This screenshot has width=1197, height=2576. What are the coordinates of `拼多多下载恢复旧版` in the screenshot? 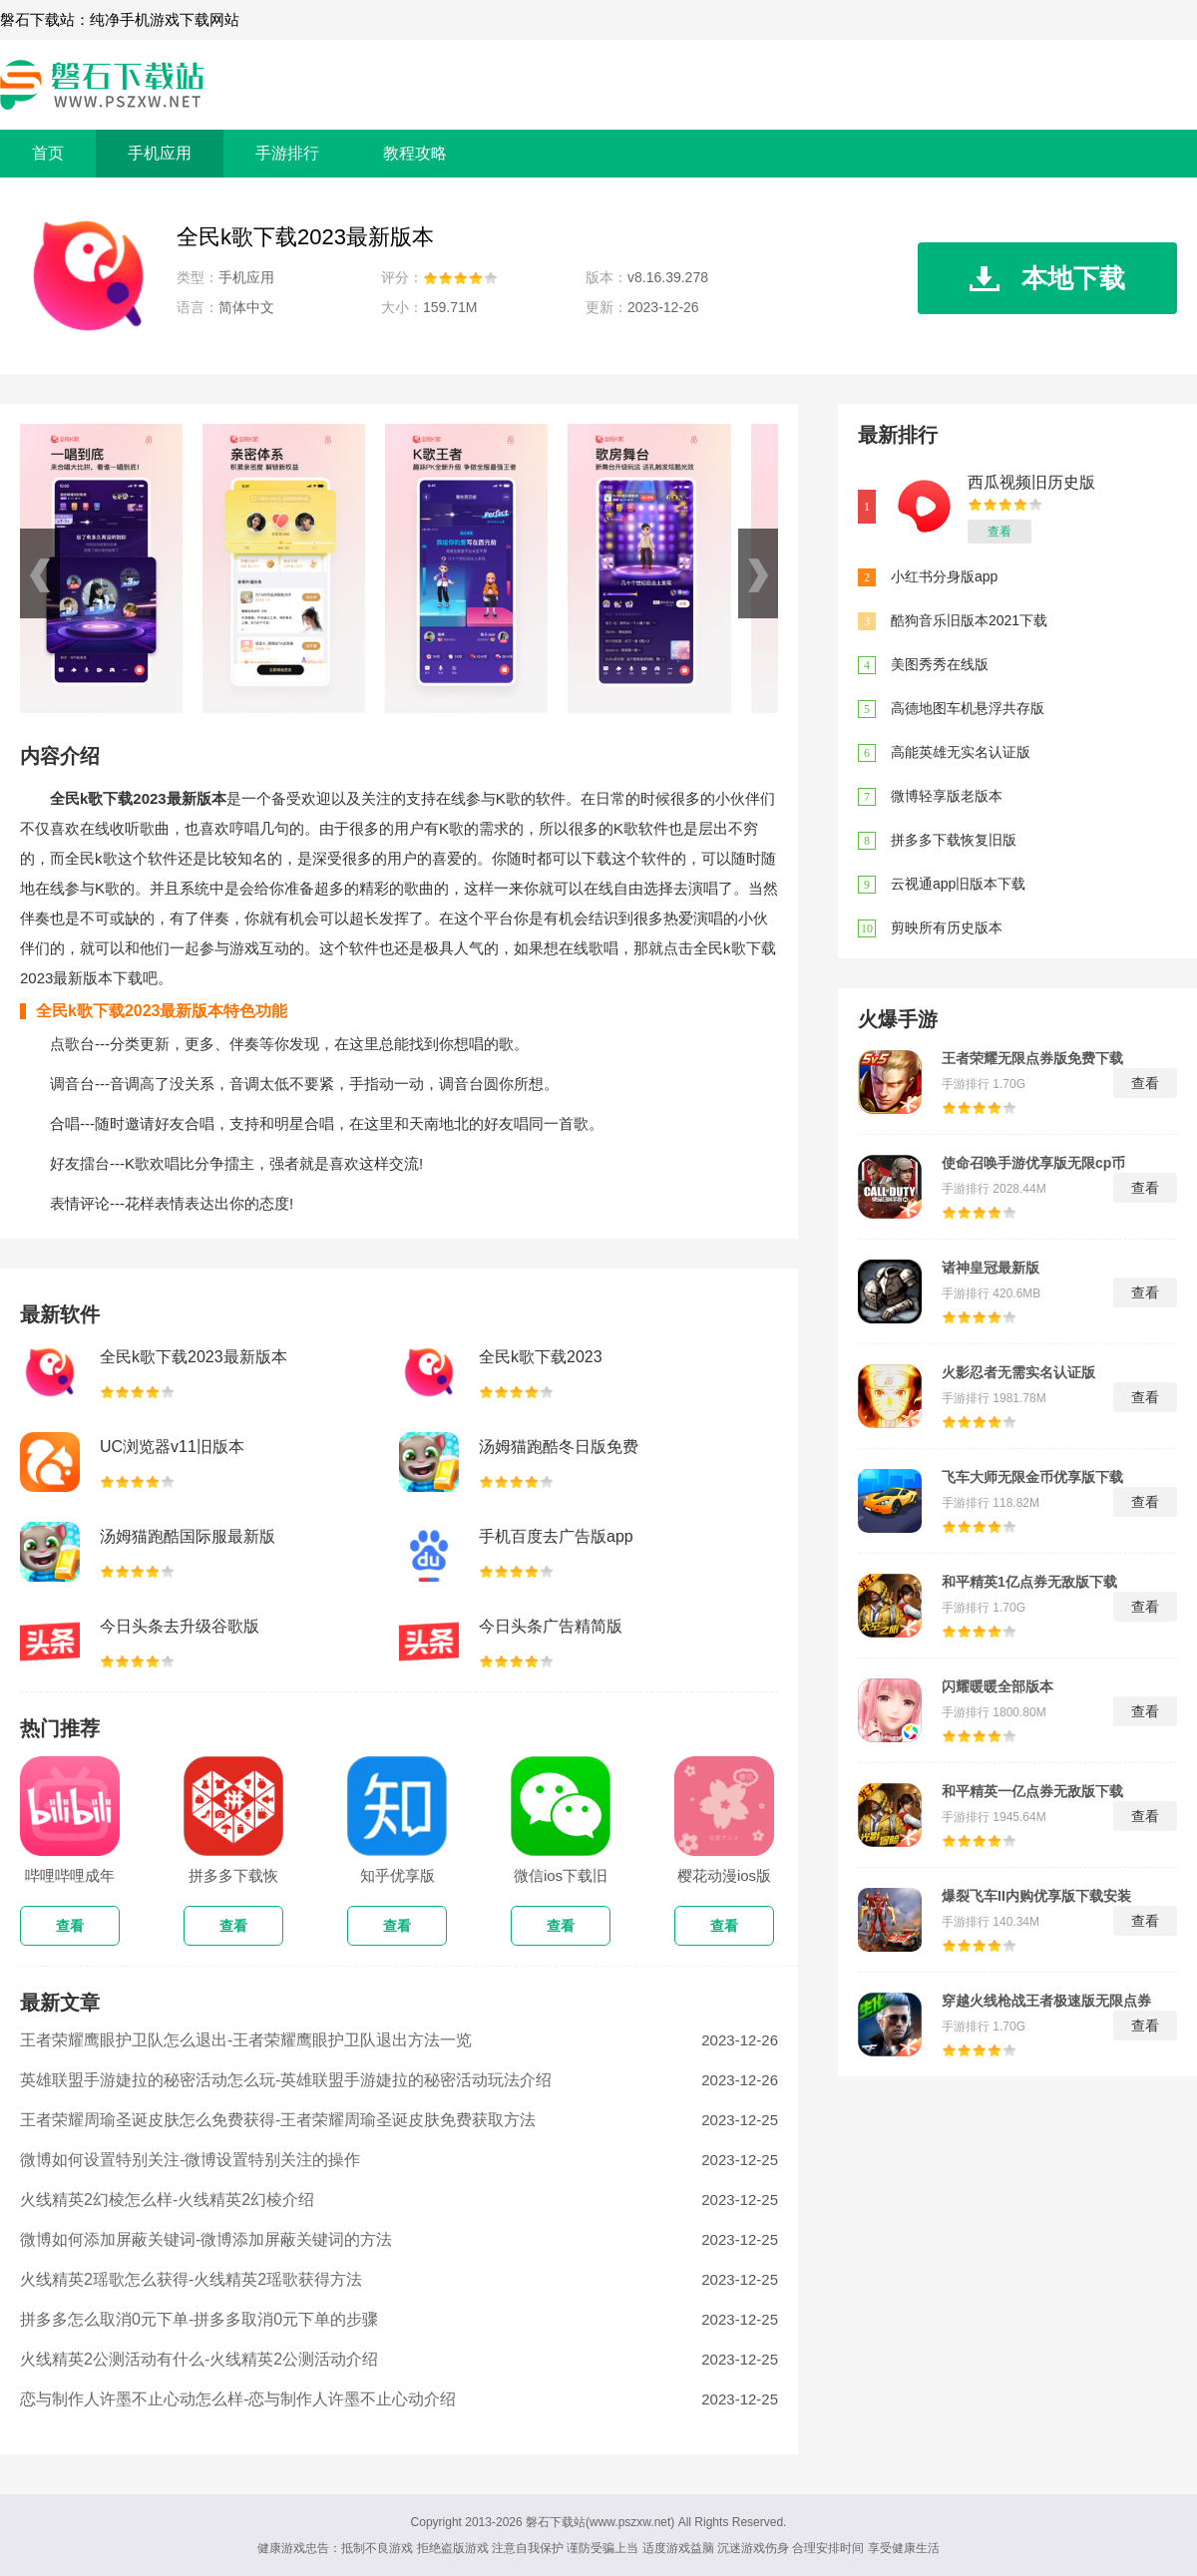 It's located at (953, 840).